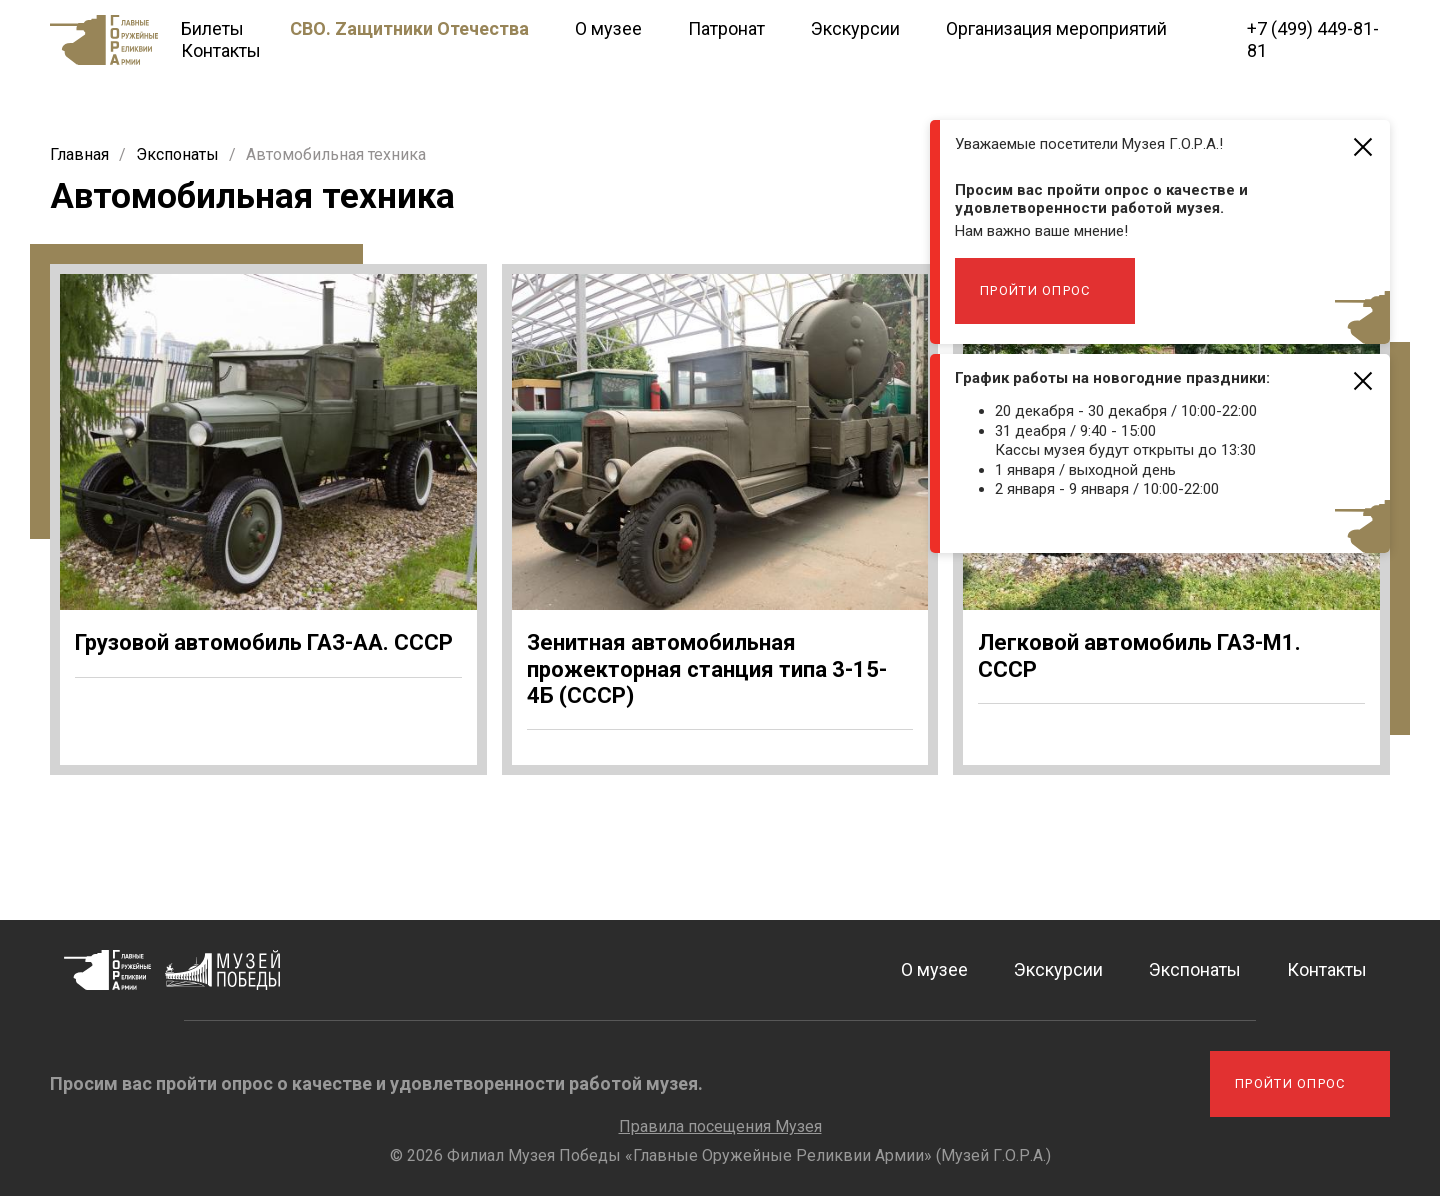 This screenshot has height=1196, width=1440. What do you see at coordinates (264, 642) in the screenshot?
I see `Грузовой автомобиль ГАЗ-АА. СССР` at bounding box center [264, 642].